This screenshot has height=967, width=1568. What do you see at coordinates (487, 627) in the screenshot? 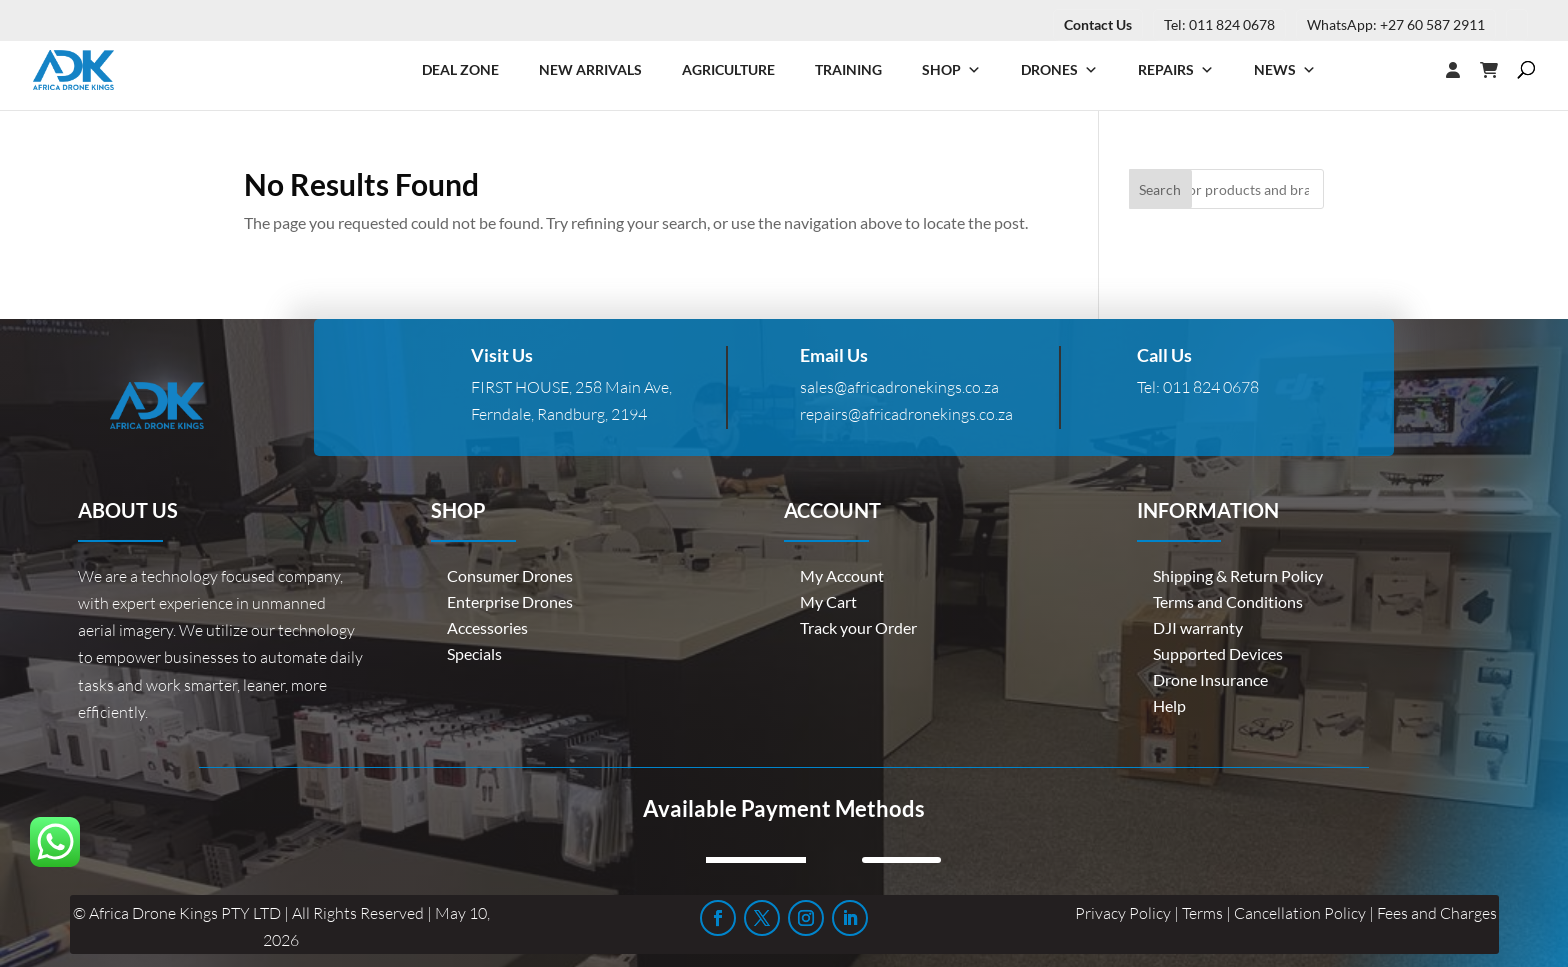
I see `Accessories` at bounding box center [487, 627].